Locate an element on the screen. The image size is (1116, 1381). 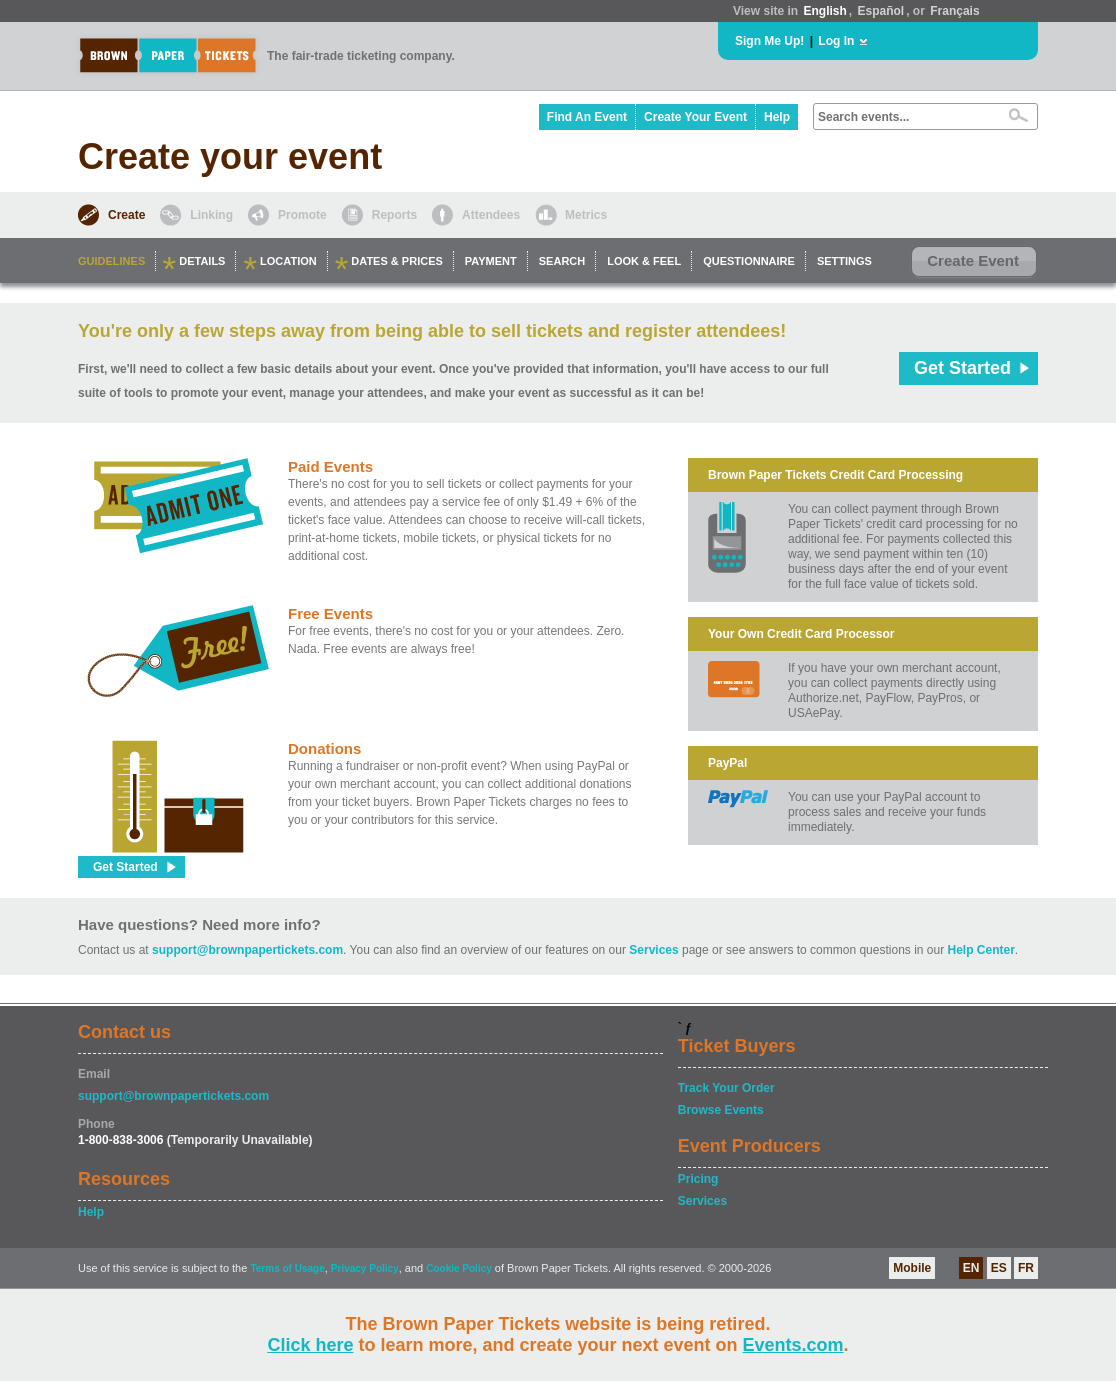
Sign Me Up! is located at coordinates (769, 41).